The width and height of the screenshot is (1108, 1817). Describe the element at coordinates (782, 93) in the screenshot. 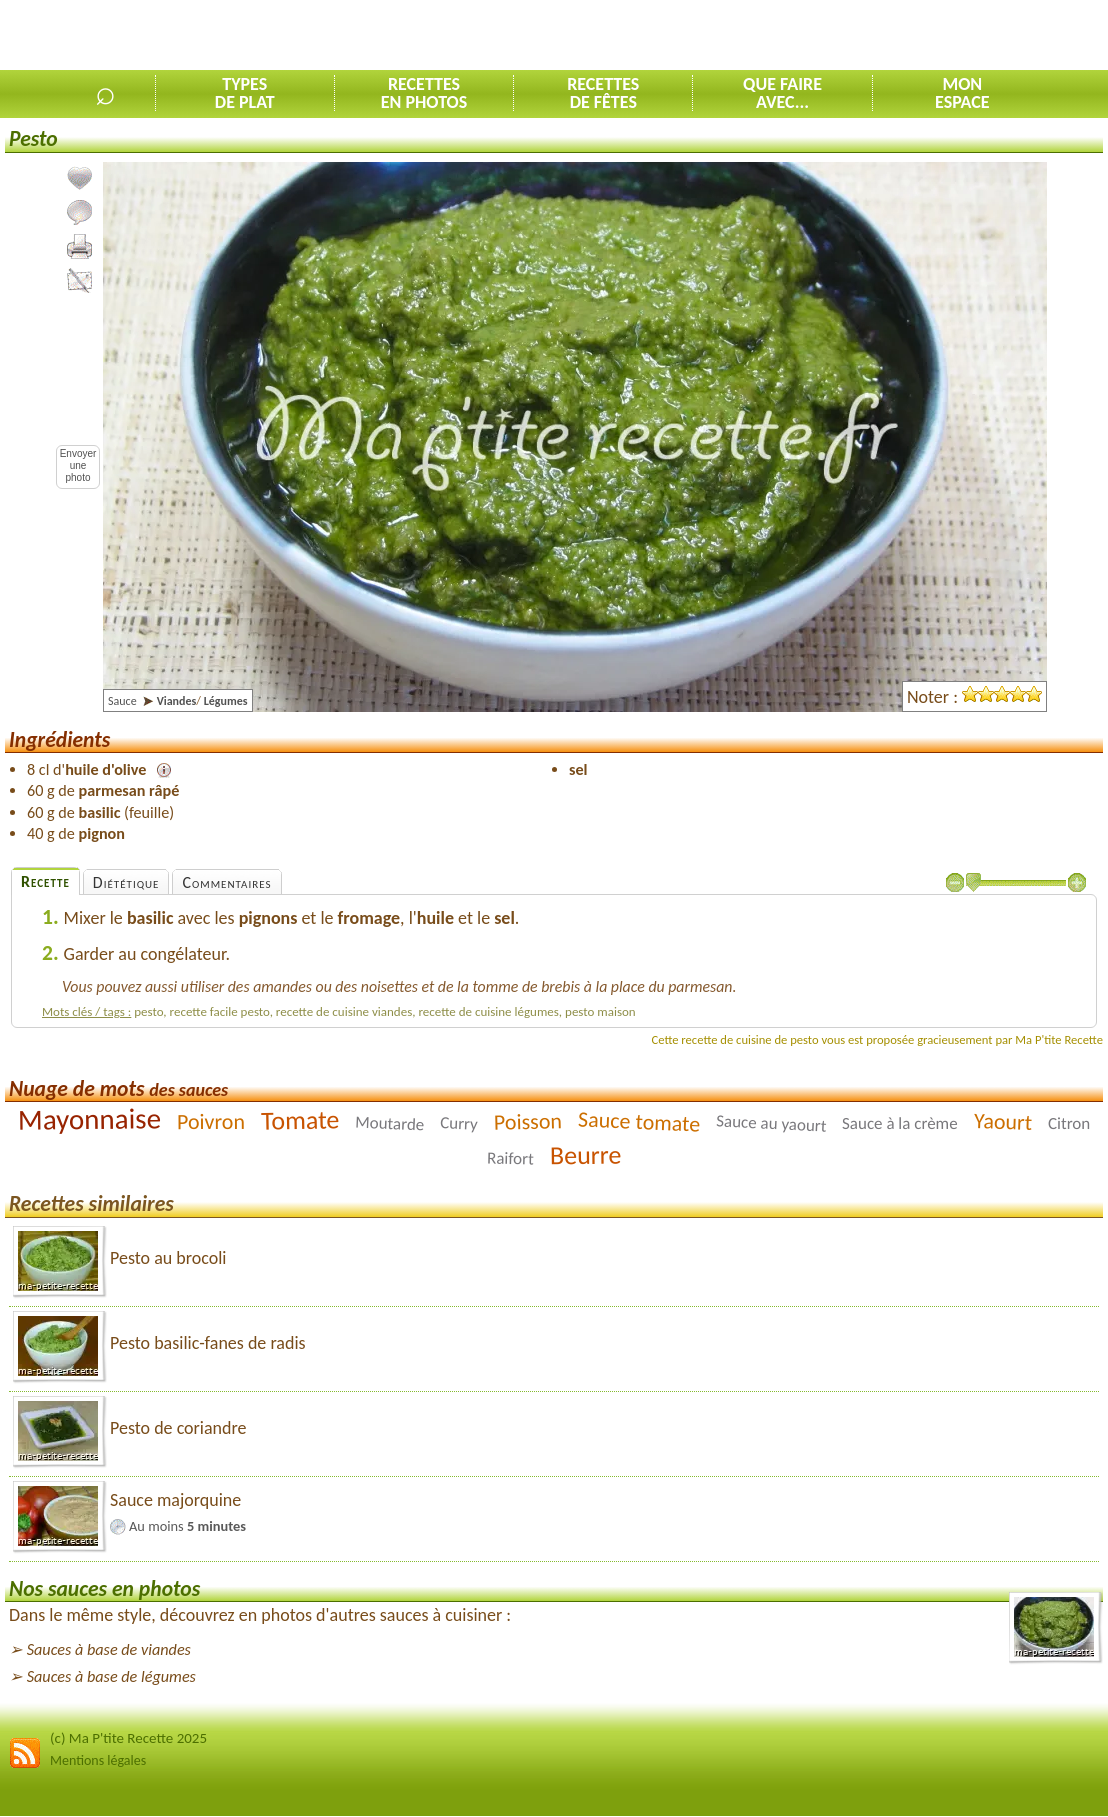

I see `Que faireavec...` at that location.